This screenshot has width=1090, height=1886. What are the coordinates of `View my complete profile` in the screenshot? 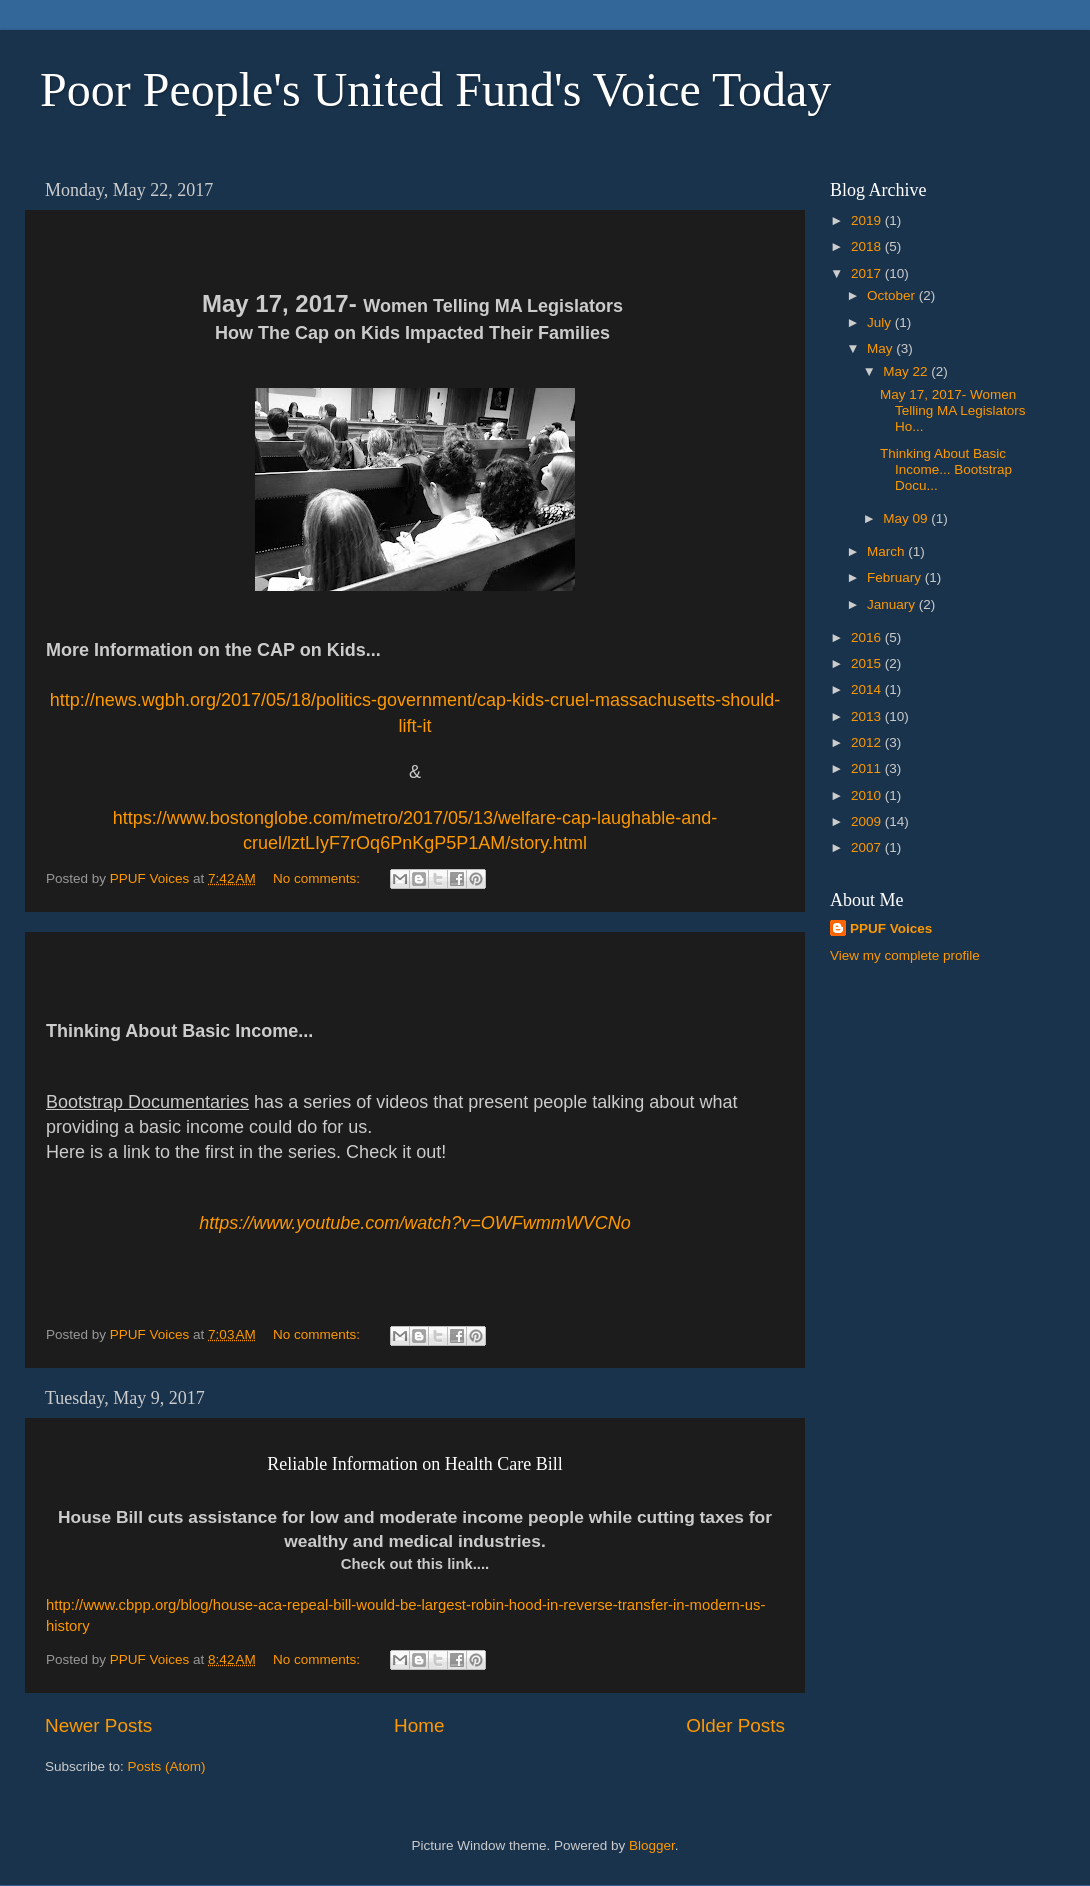 It's located at (905, 955).